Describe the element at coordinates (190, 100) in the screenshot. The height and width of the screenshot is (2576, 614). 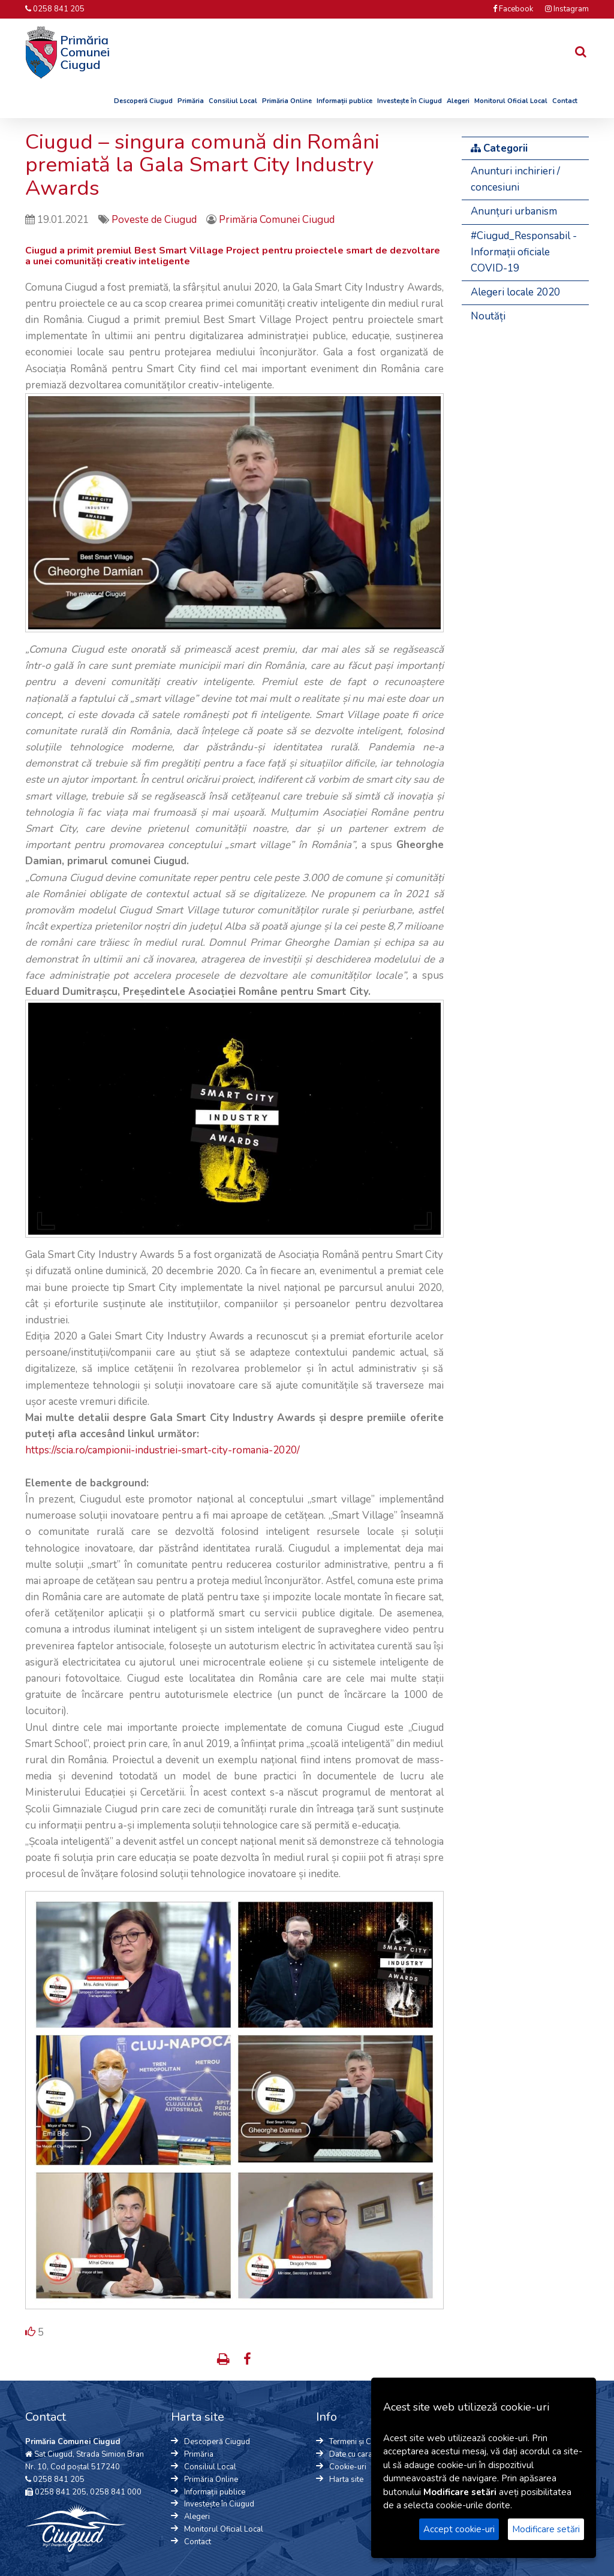
I see `Primăria` at that location.